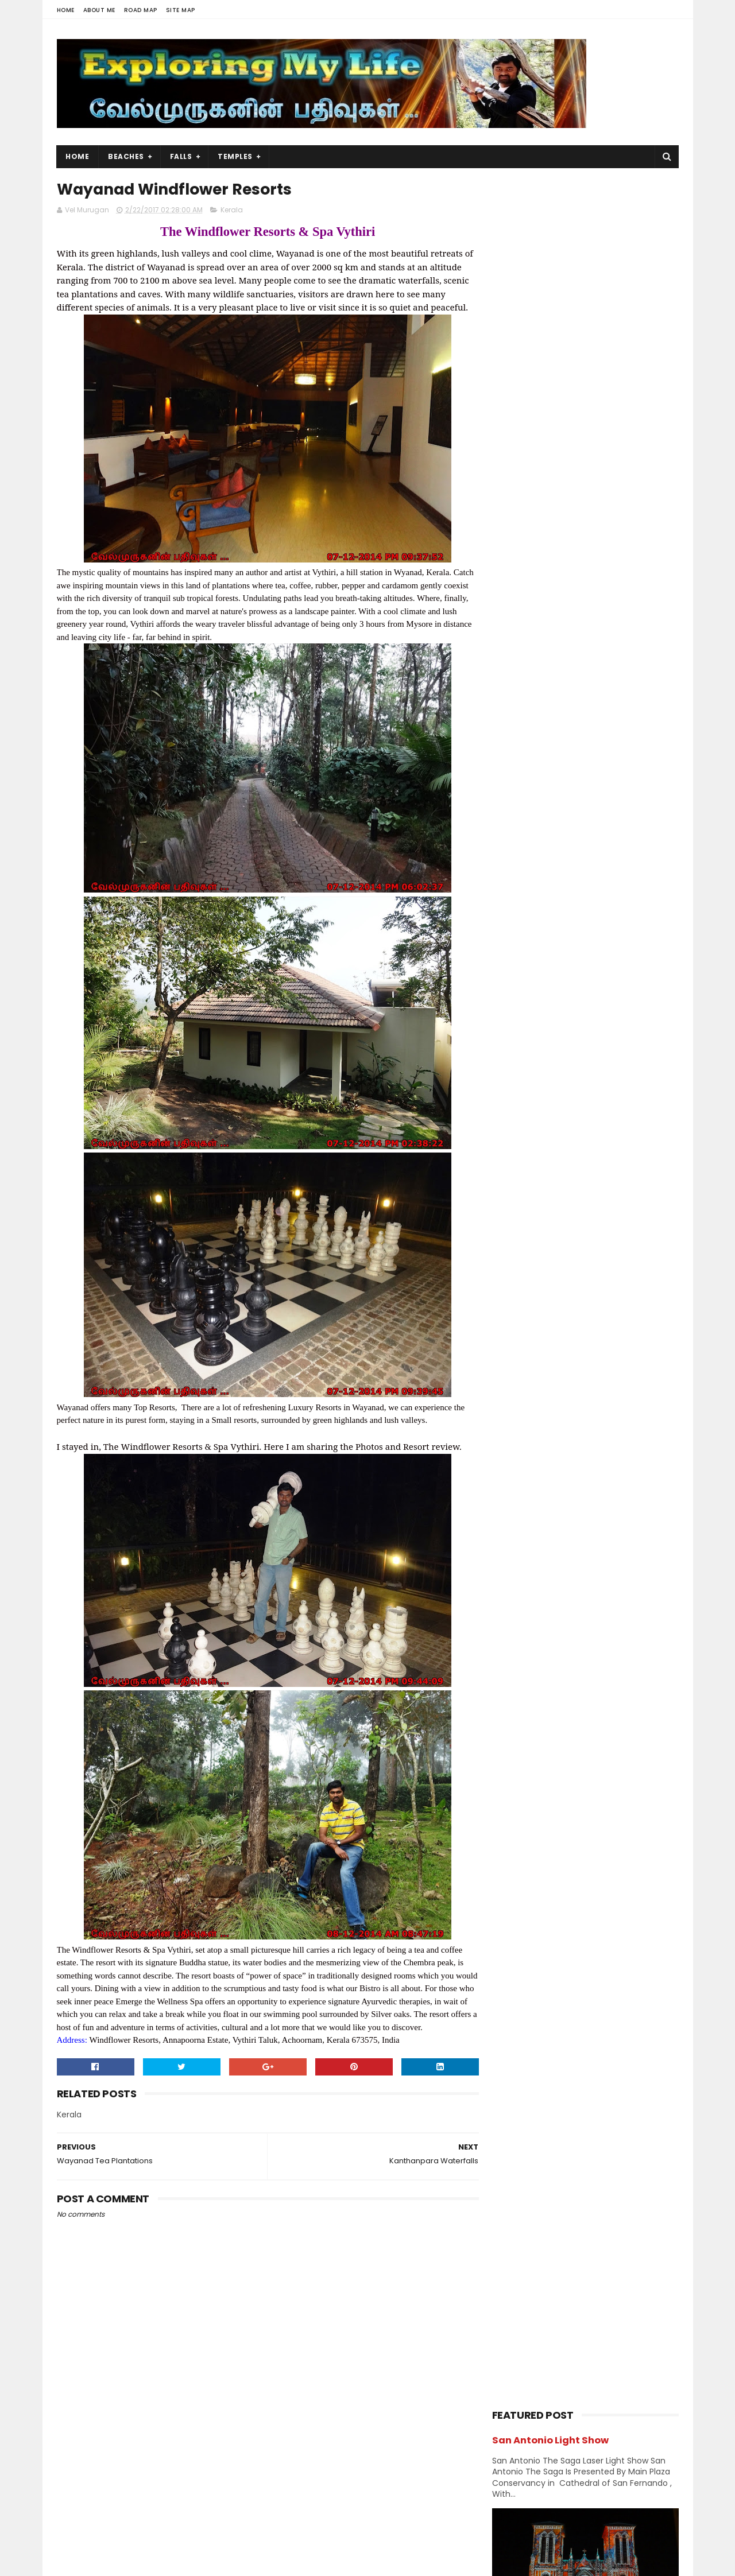  What do you see at coordinates (516, 1815) in the screenshot?
I see `2009` at bounding box center [516, 1815].